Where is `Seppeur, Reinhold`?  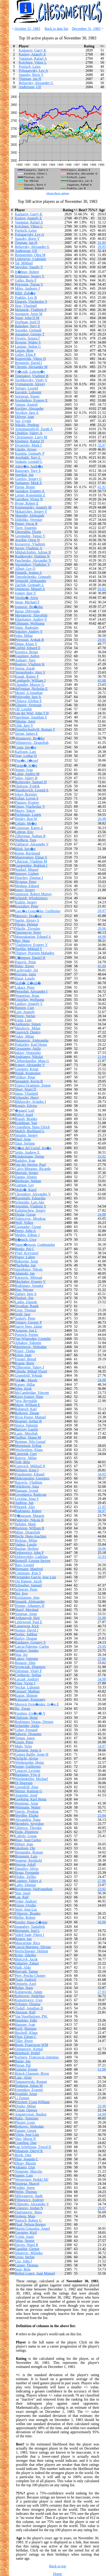 Seppeur, Reinhold is located at coordinates (28, 1860).